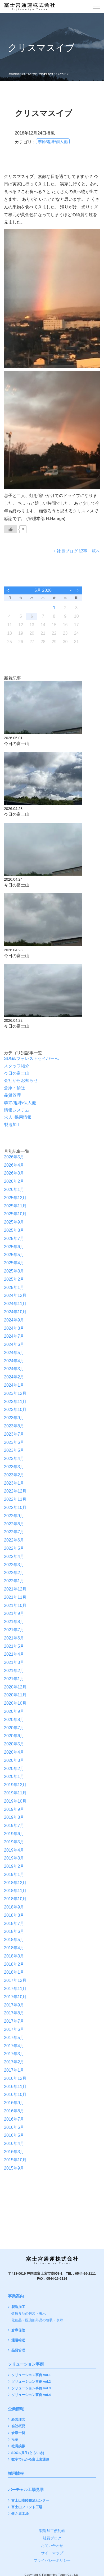  What do you see at coordinates (14, 2151) in the screenshot?
I see `2016年3月` at bounding box center [14, 2151].